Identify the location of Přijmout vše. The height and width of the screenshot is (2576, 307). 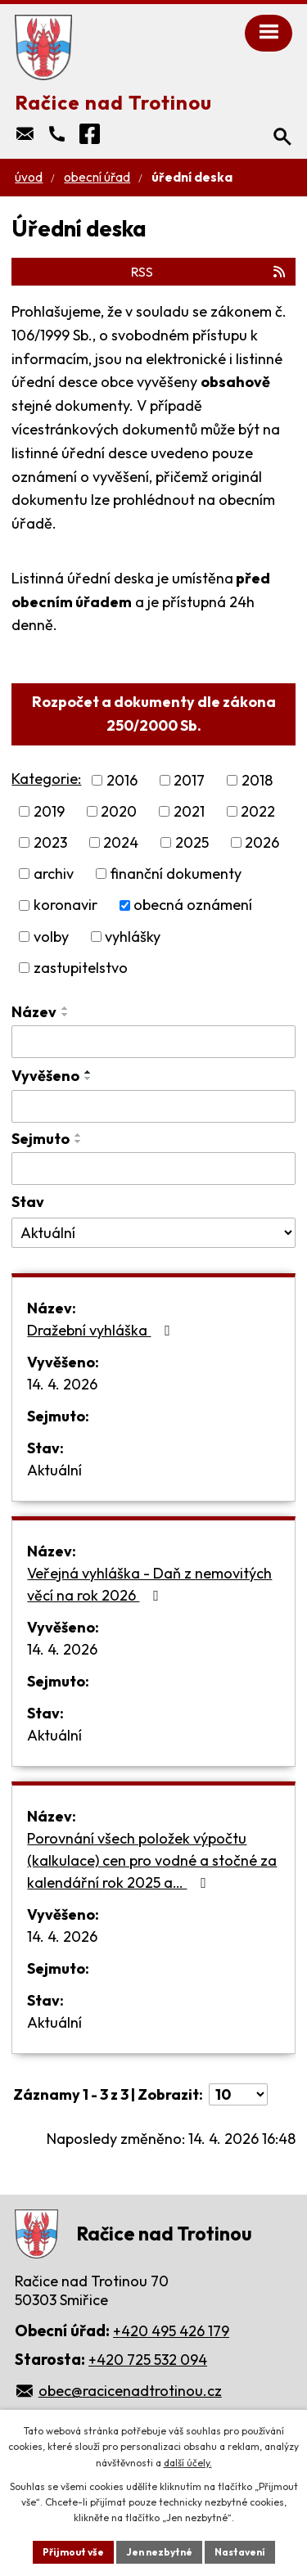
(73, 2552).